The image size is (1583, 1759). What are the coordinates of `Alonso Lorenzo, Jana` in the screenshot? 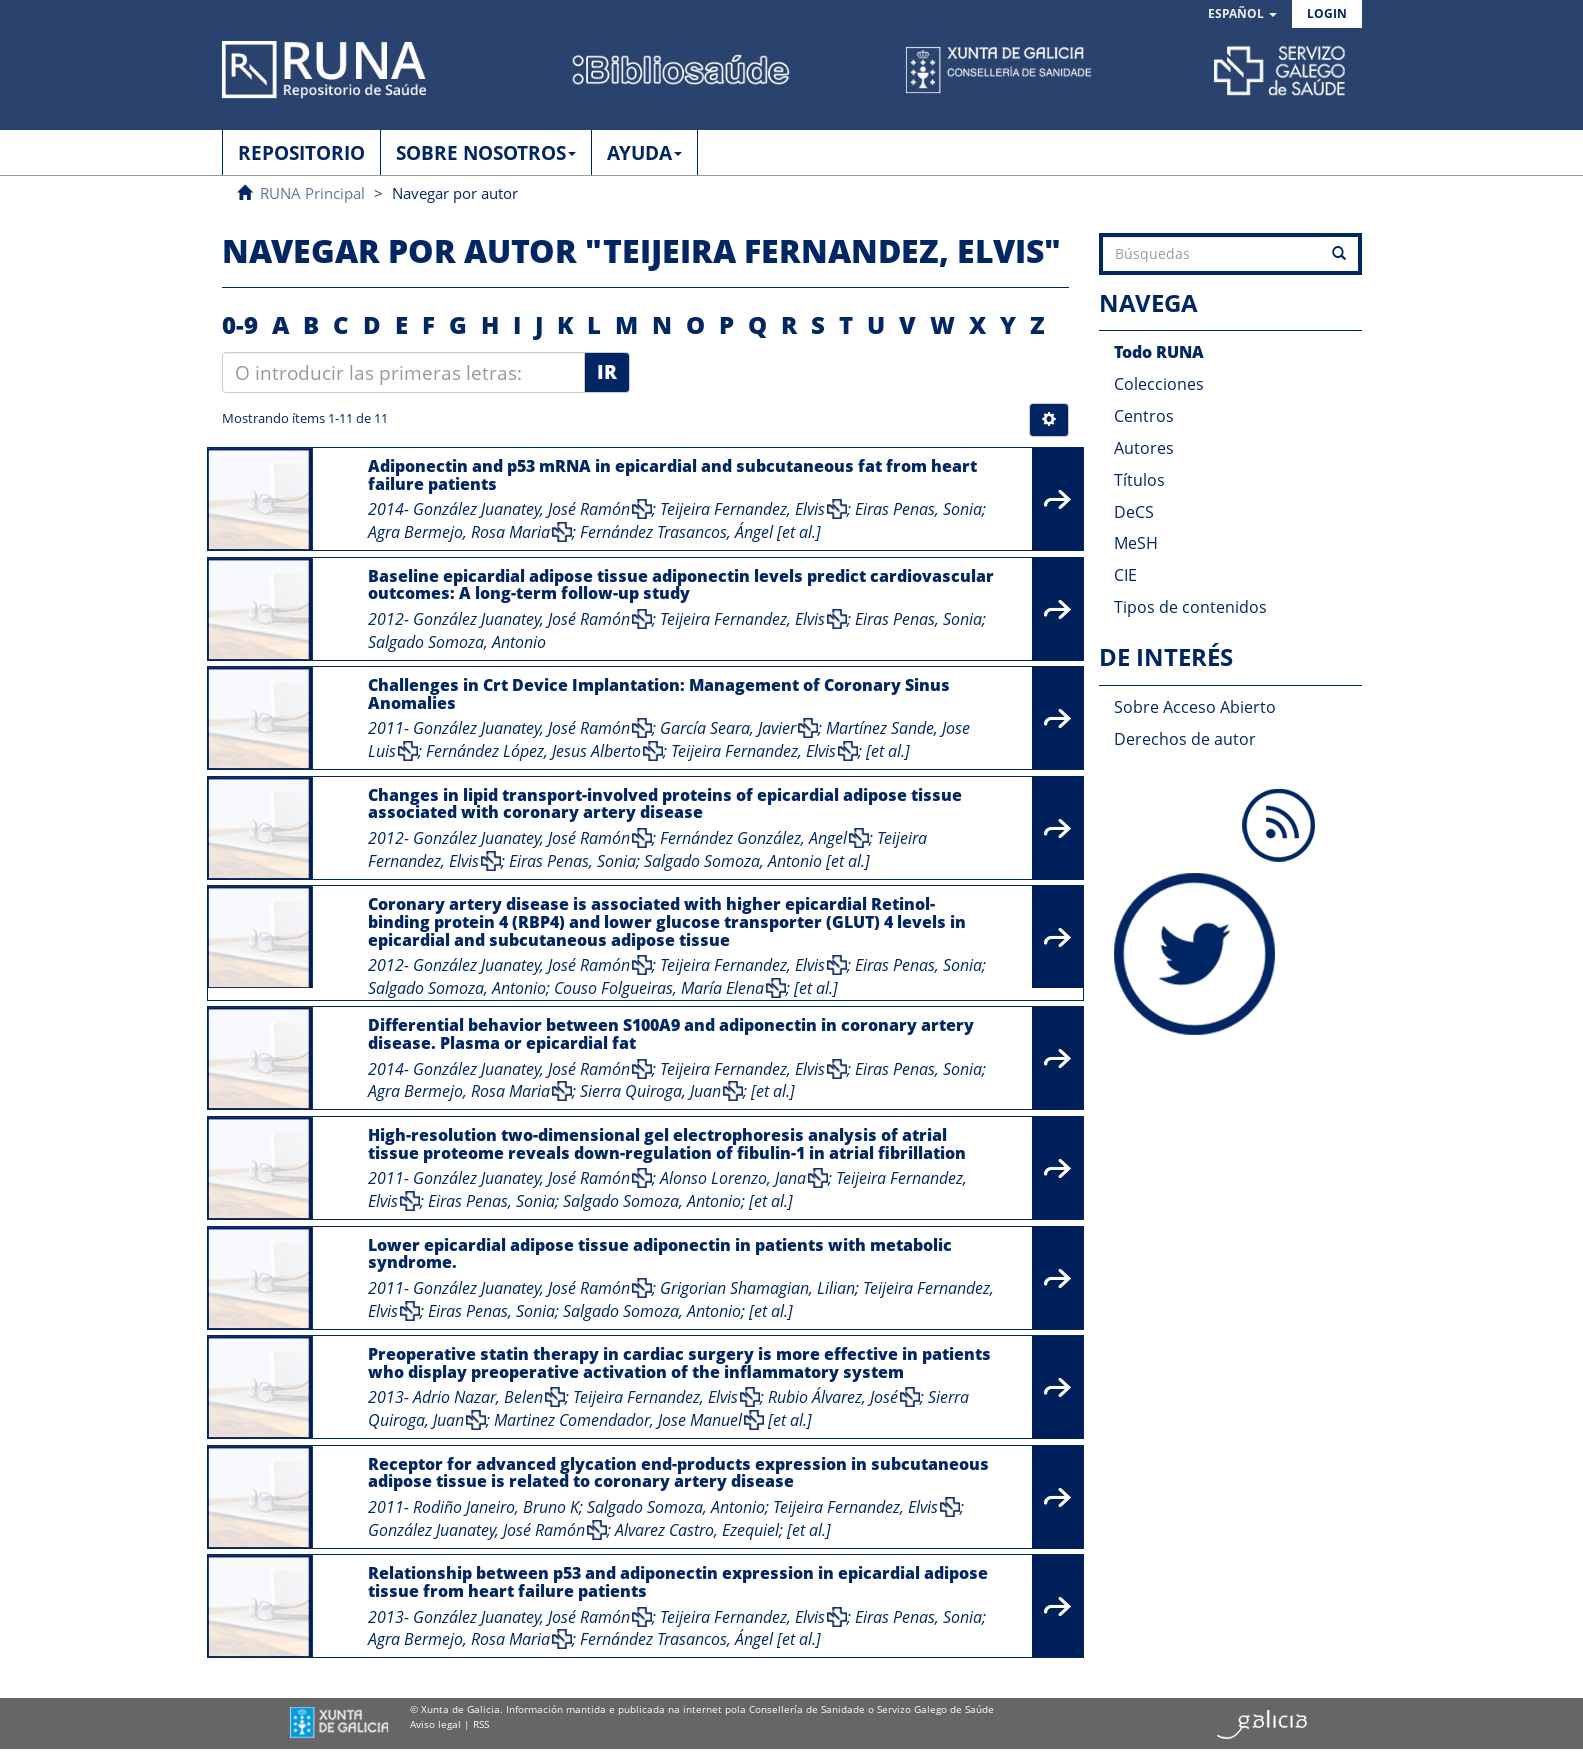 It's located at (733, 1178).